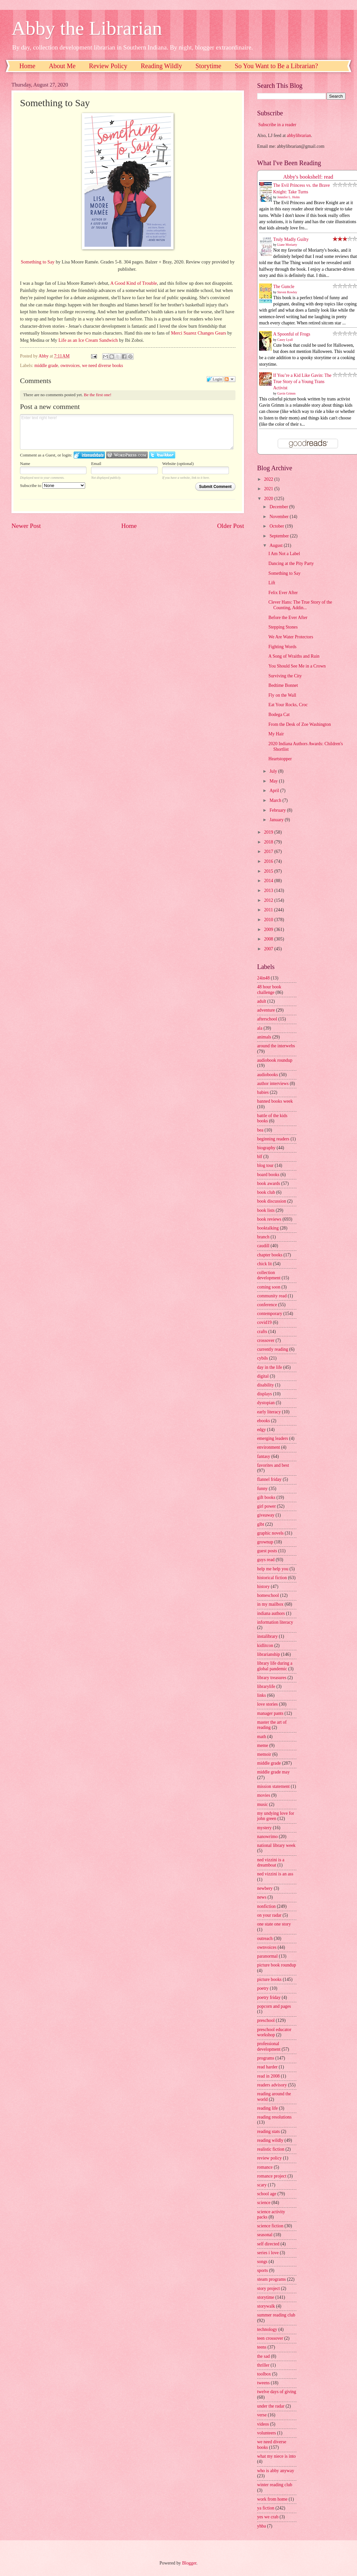  Describe the element at coordinates (267, 1704) in the screenshot. I see `love stories` at that location.